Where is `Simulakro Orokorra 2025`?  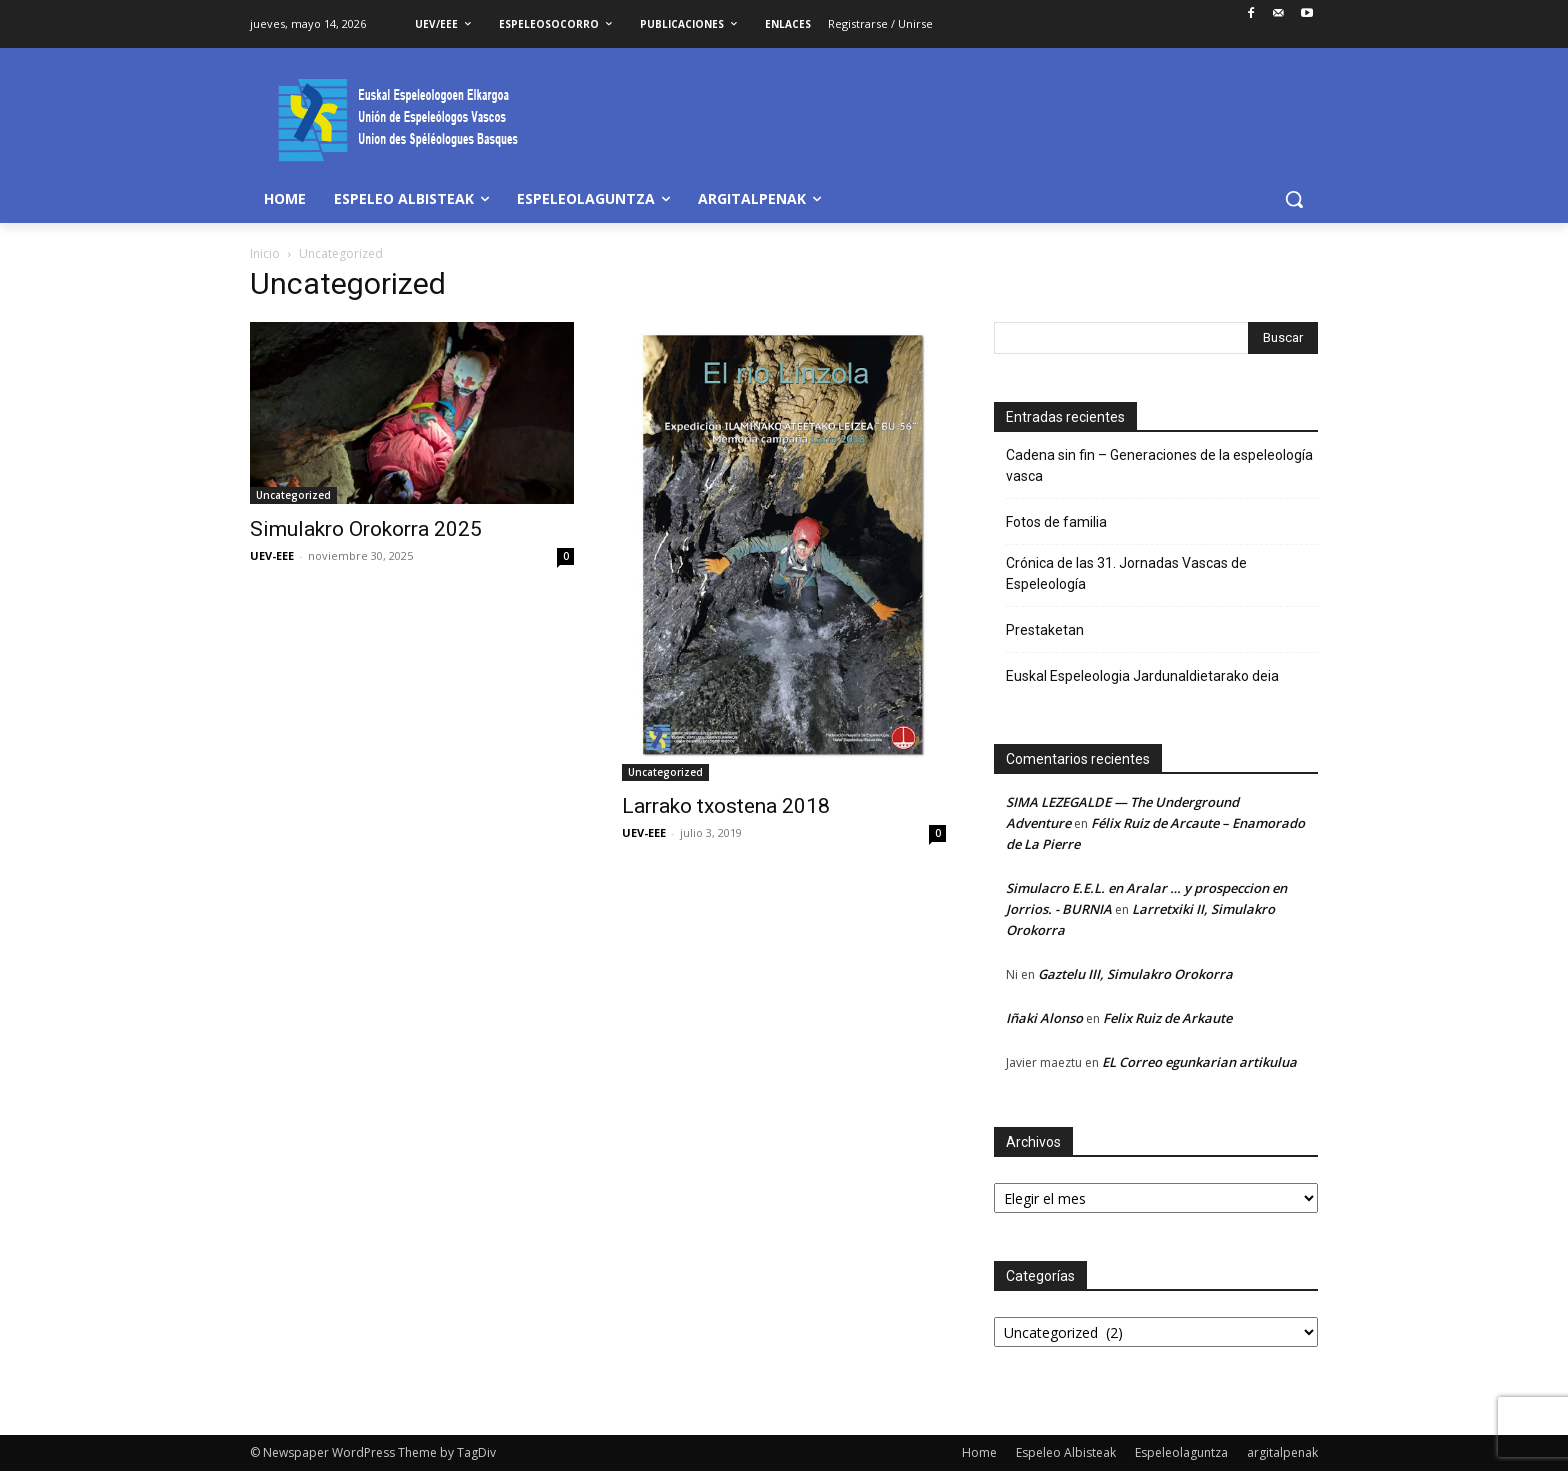 Simulakro Orokorra 2025 is located at coordinates (366, 529).